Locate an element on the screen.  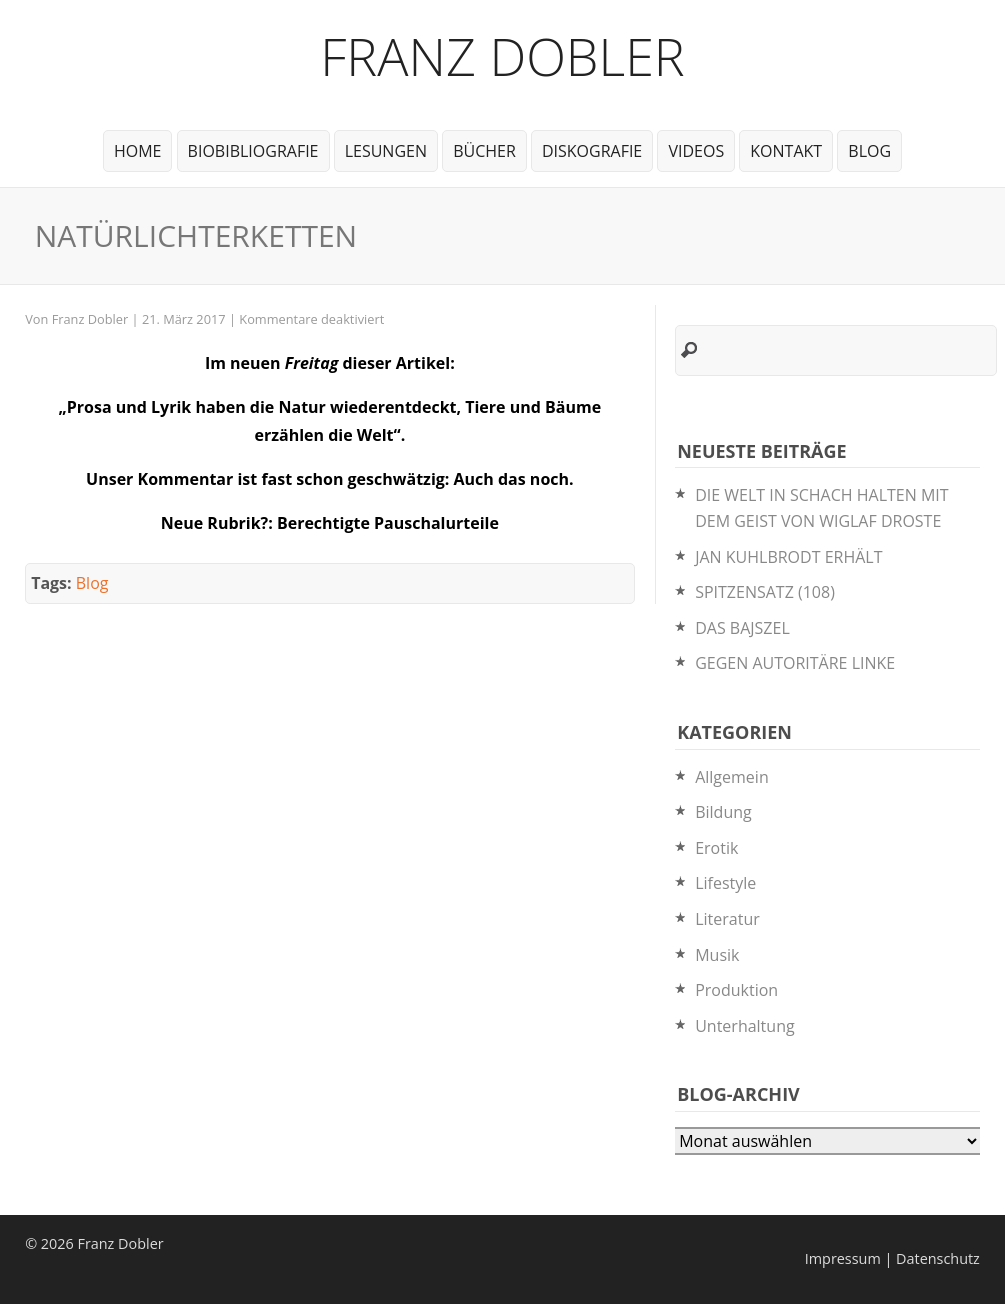
Videos is located at coordinates (696, 151).